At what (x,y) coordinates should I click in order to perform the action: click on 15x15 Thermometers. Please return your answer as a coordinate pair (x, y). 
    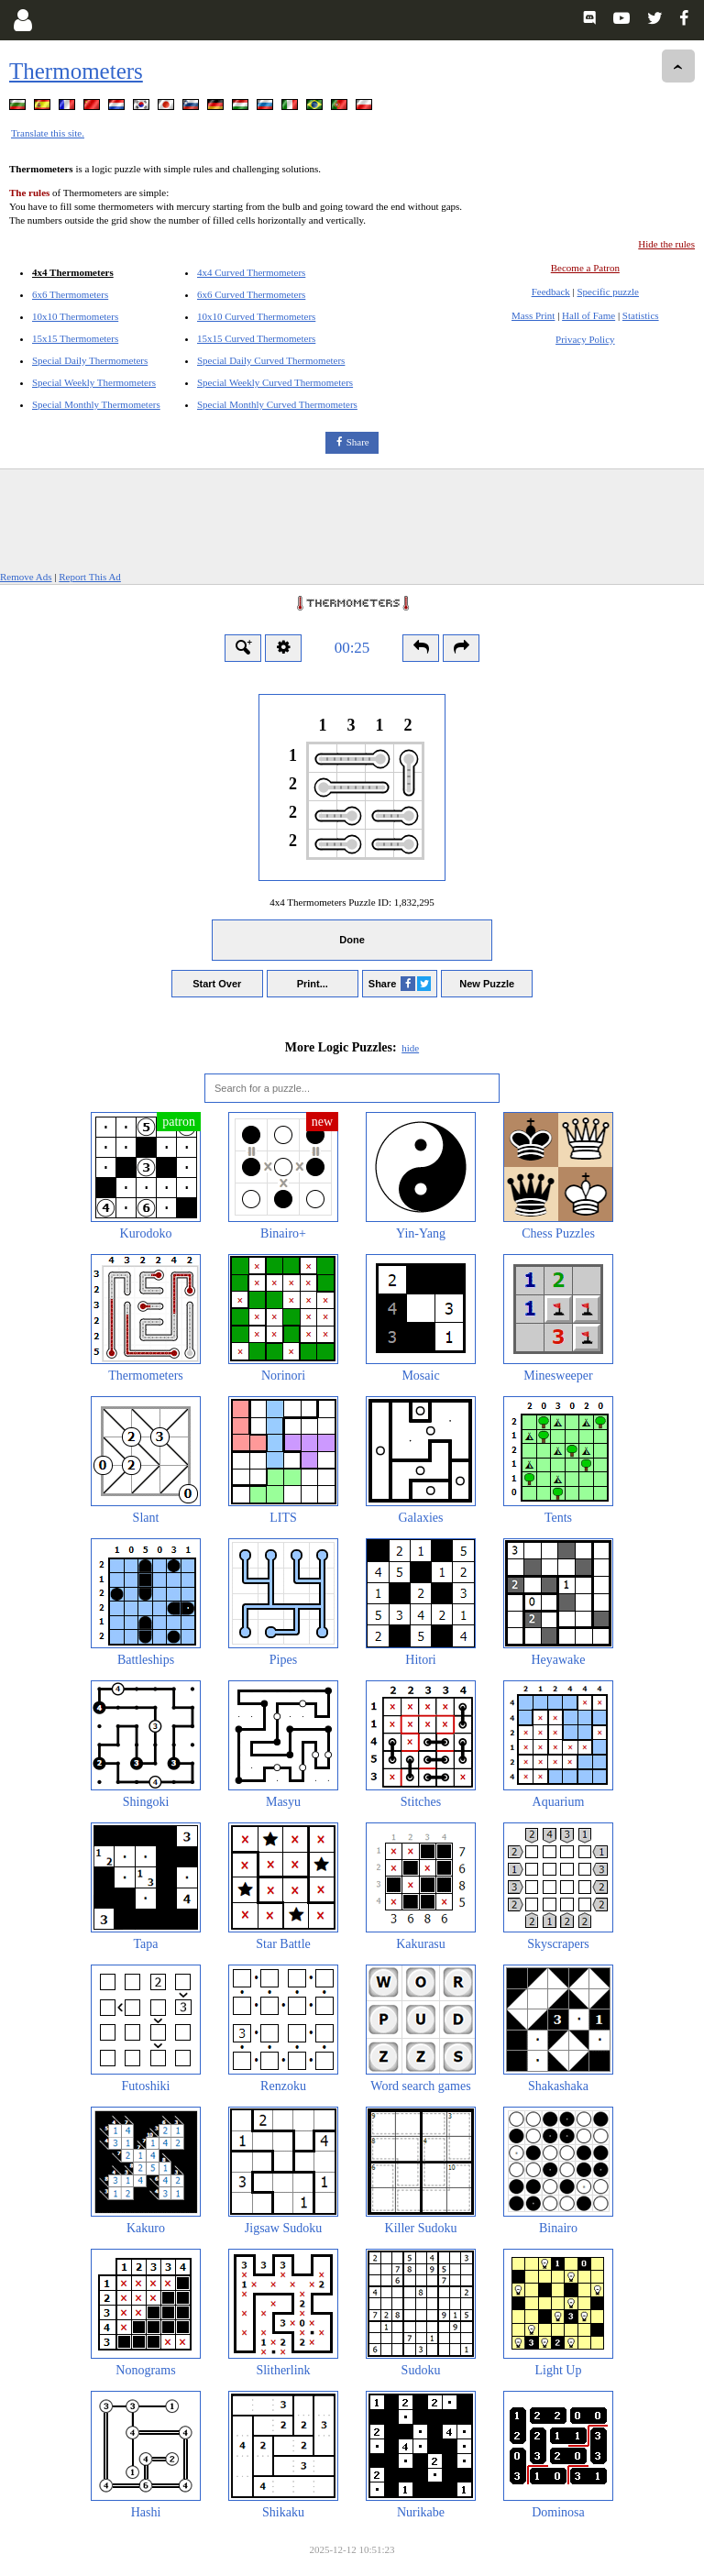
    Looking at the image, I should click on (75, 338).